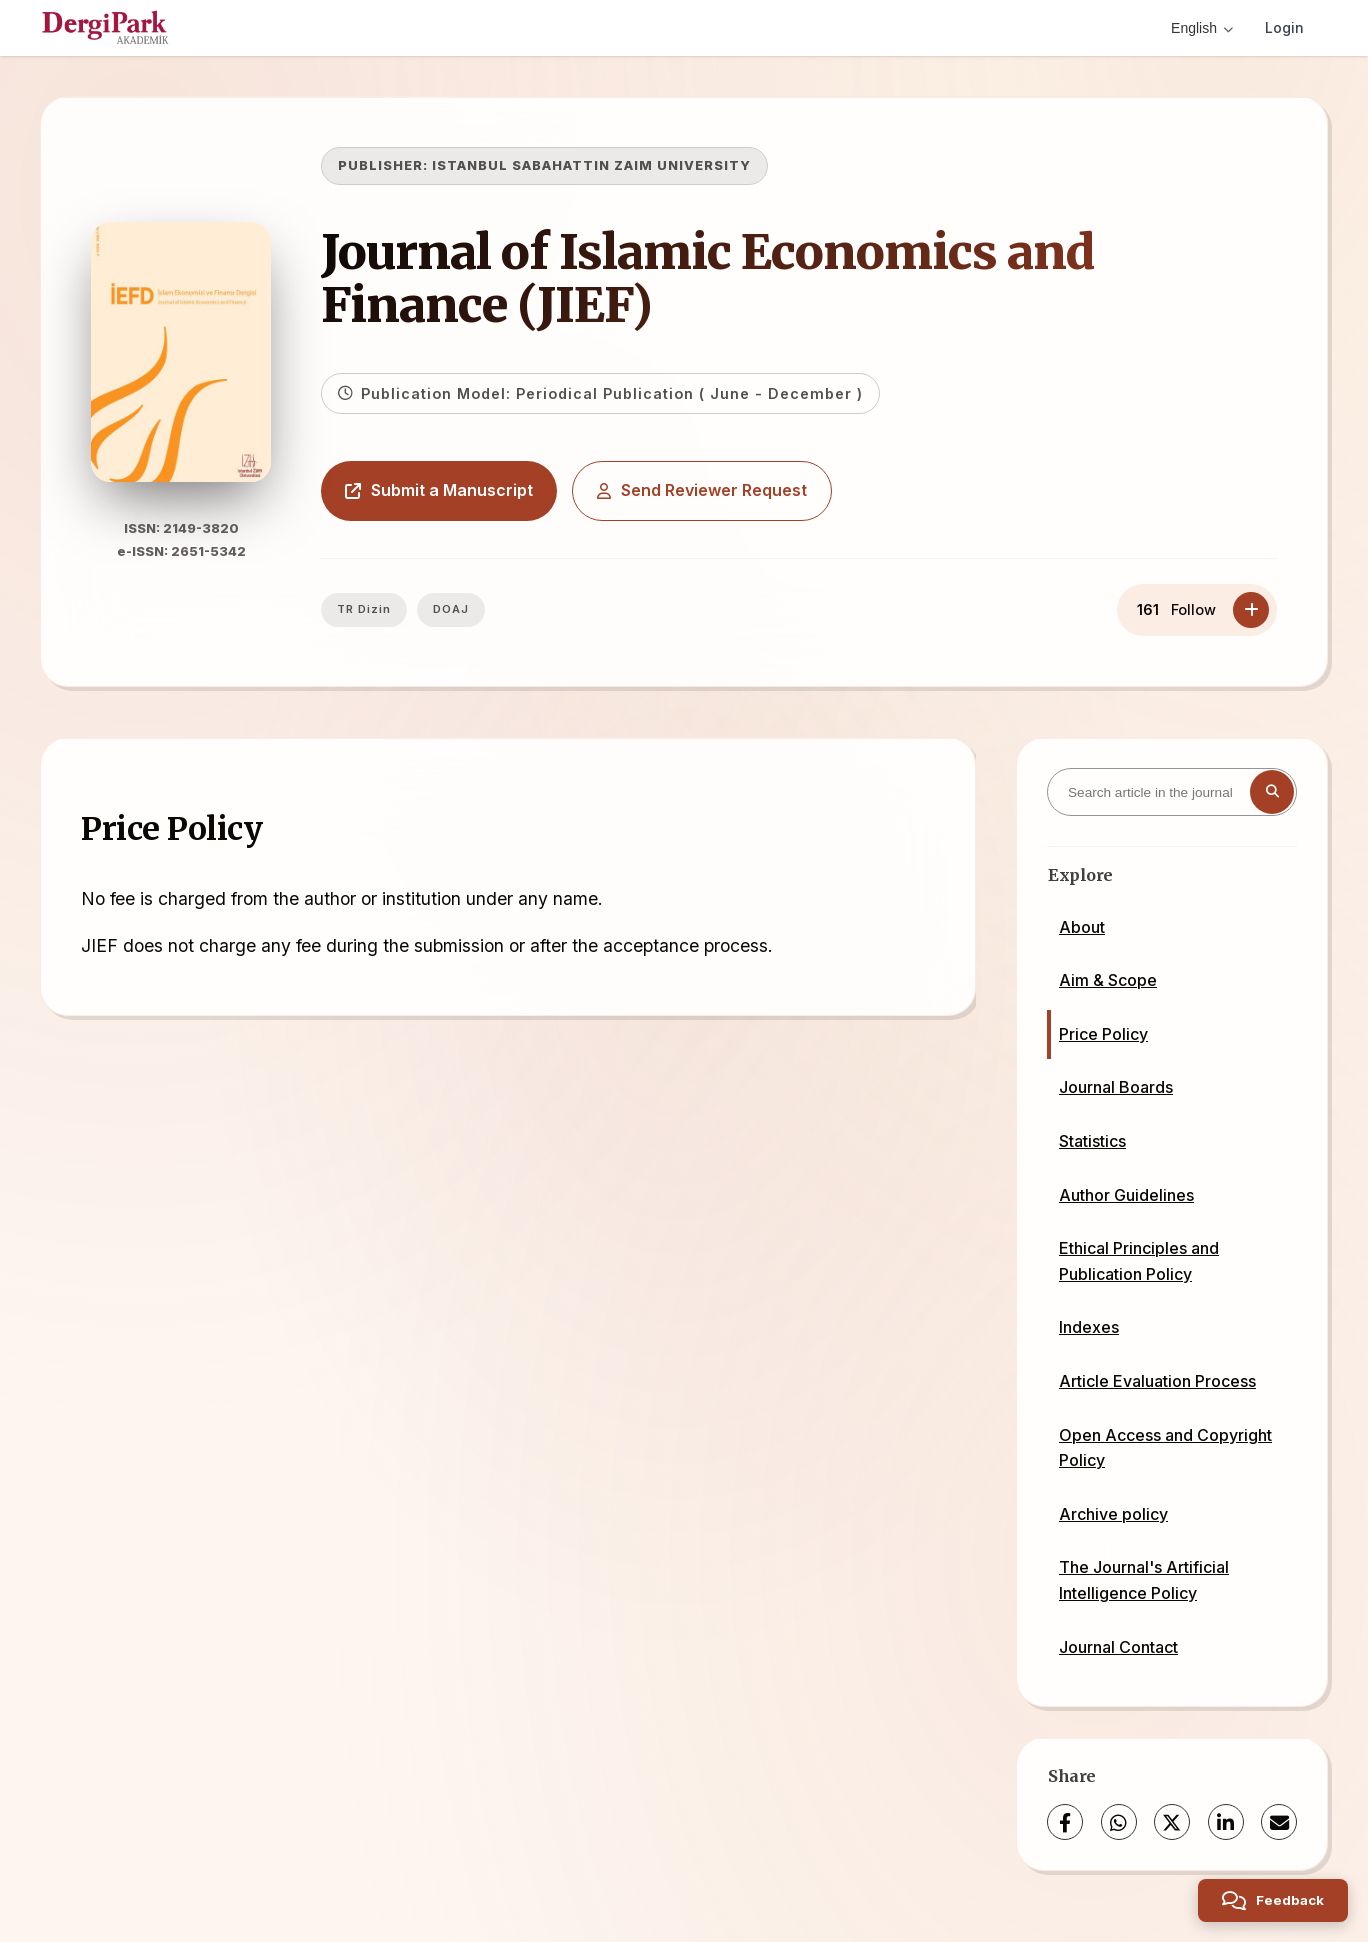  What do you see at coordinates (1116, 1087) in the screenshot?
I see `Journal Boards` at bounding box center [1116, 1087].